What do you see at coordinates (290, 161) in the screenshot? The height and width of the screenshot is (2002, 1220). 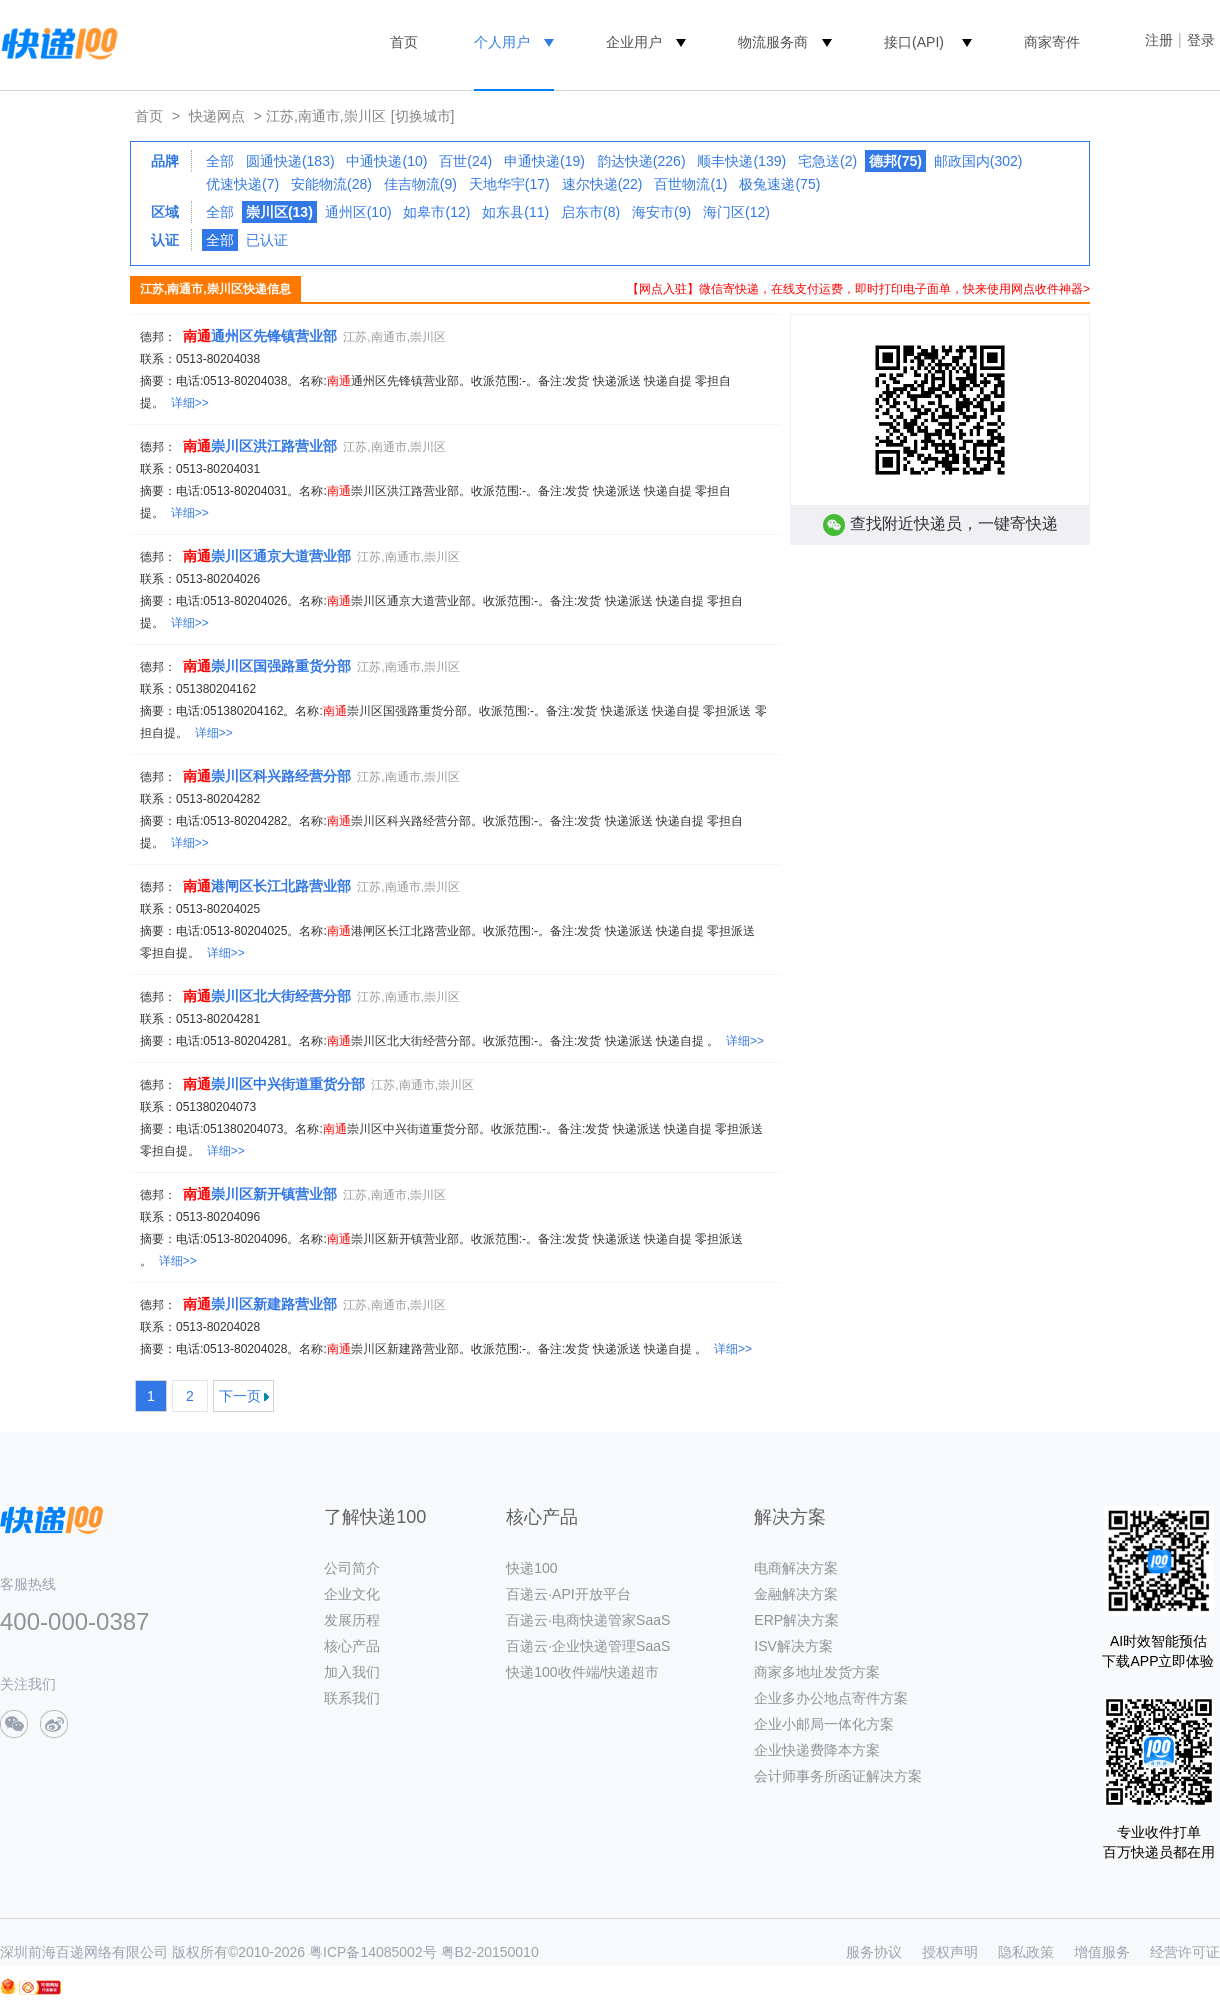 I see `圆通快递(183)` at bounding box center [290, 161].